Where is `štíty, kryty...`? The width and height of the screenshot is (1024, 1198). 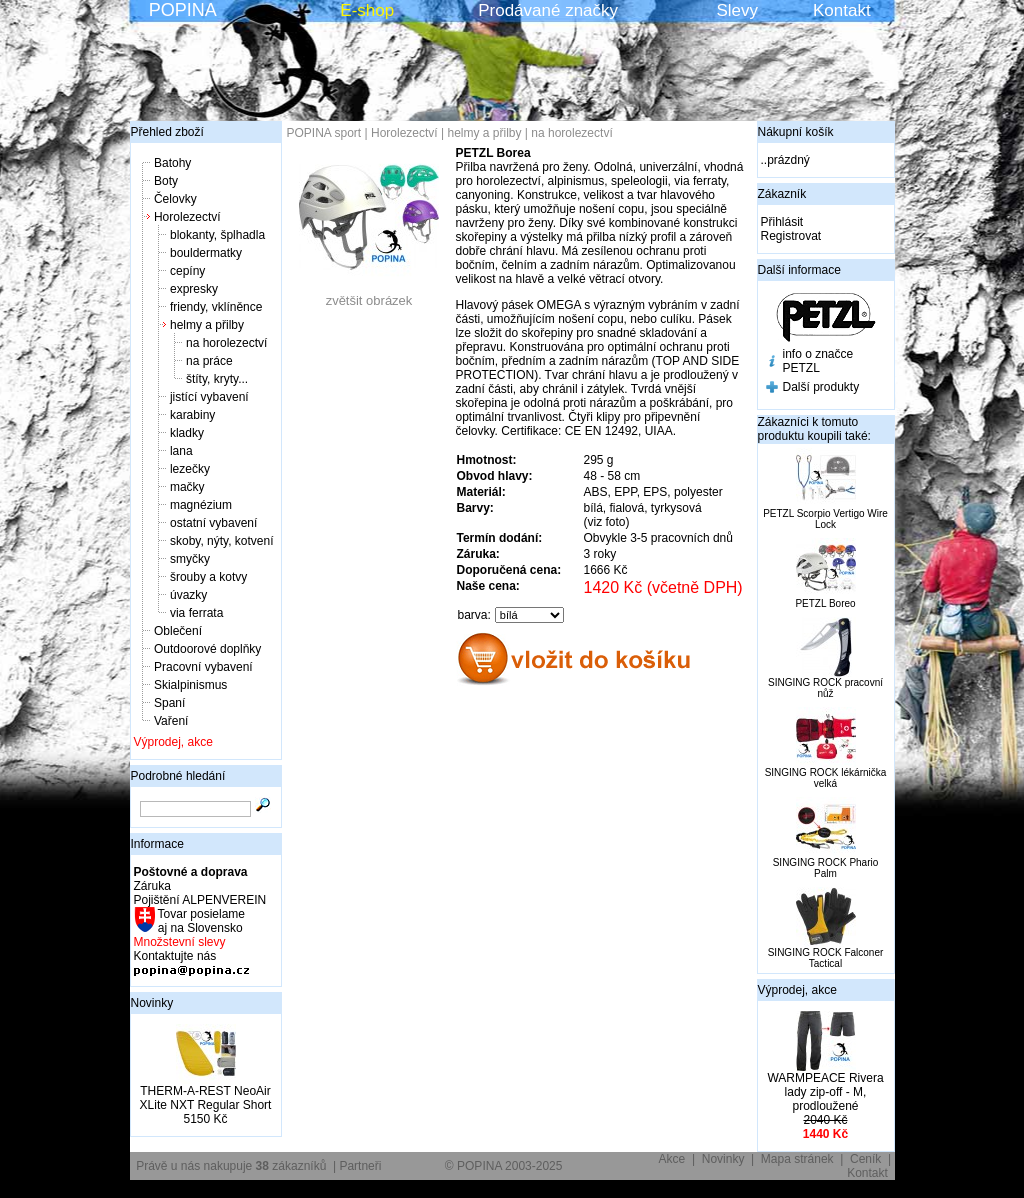 štíty, kryty... is located at coordinates (217, 379).